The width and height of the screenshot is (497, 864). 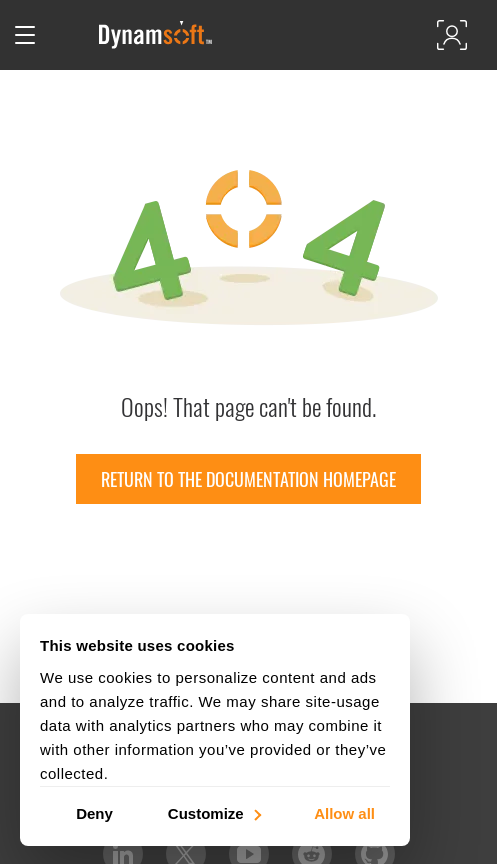 I want to click on Allow all, so click(x=344, y=812).